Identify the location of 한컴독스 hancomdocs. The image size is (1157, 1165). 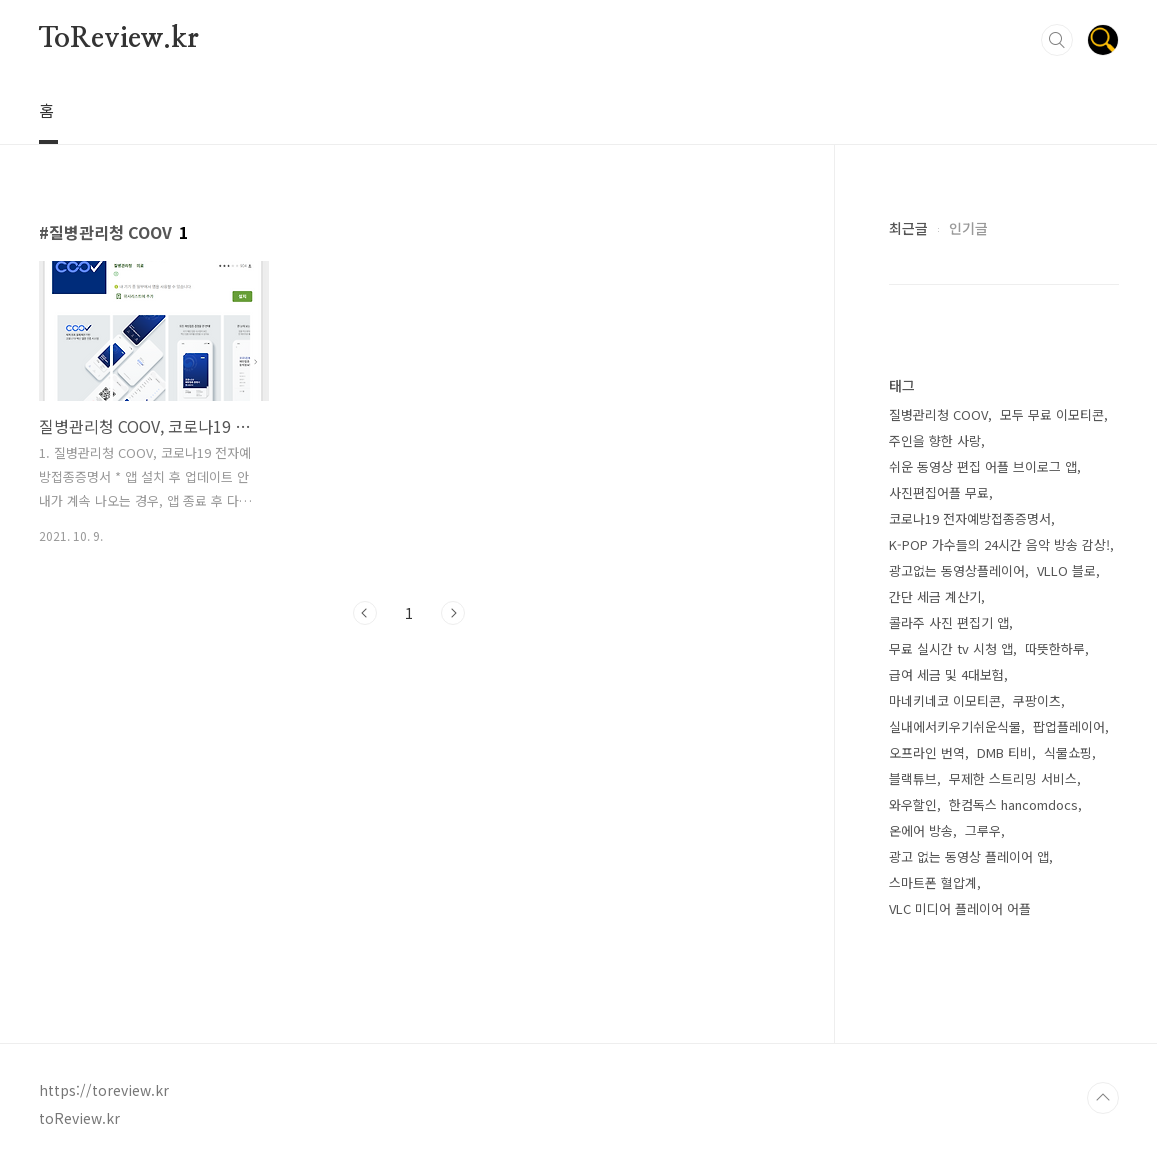
(1013, 804).